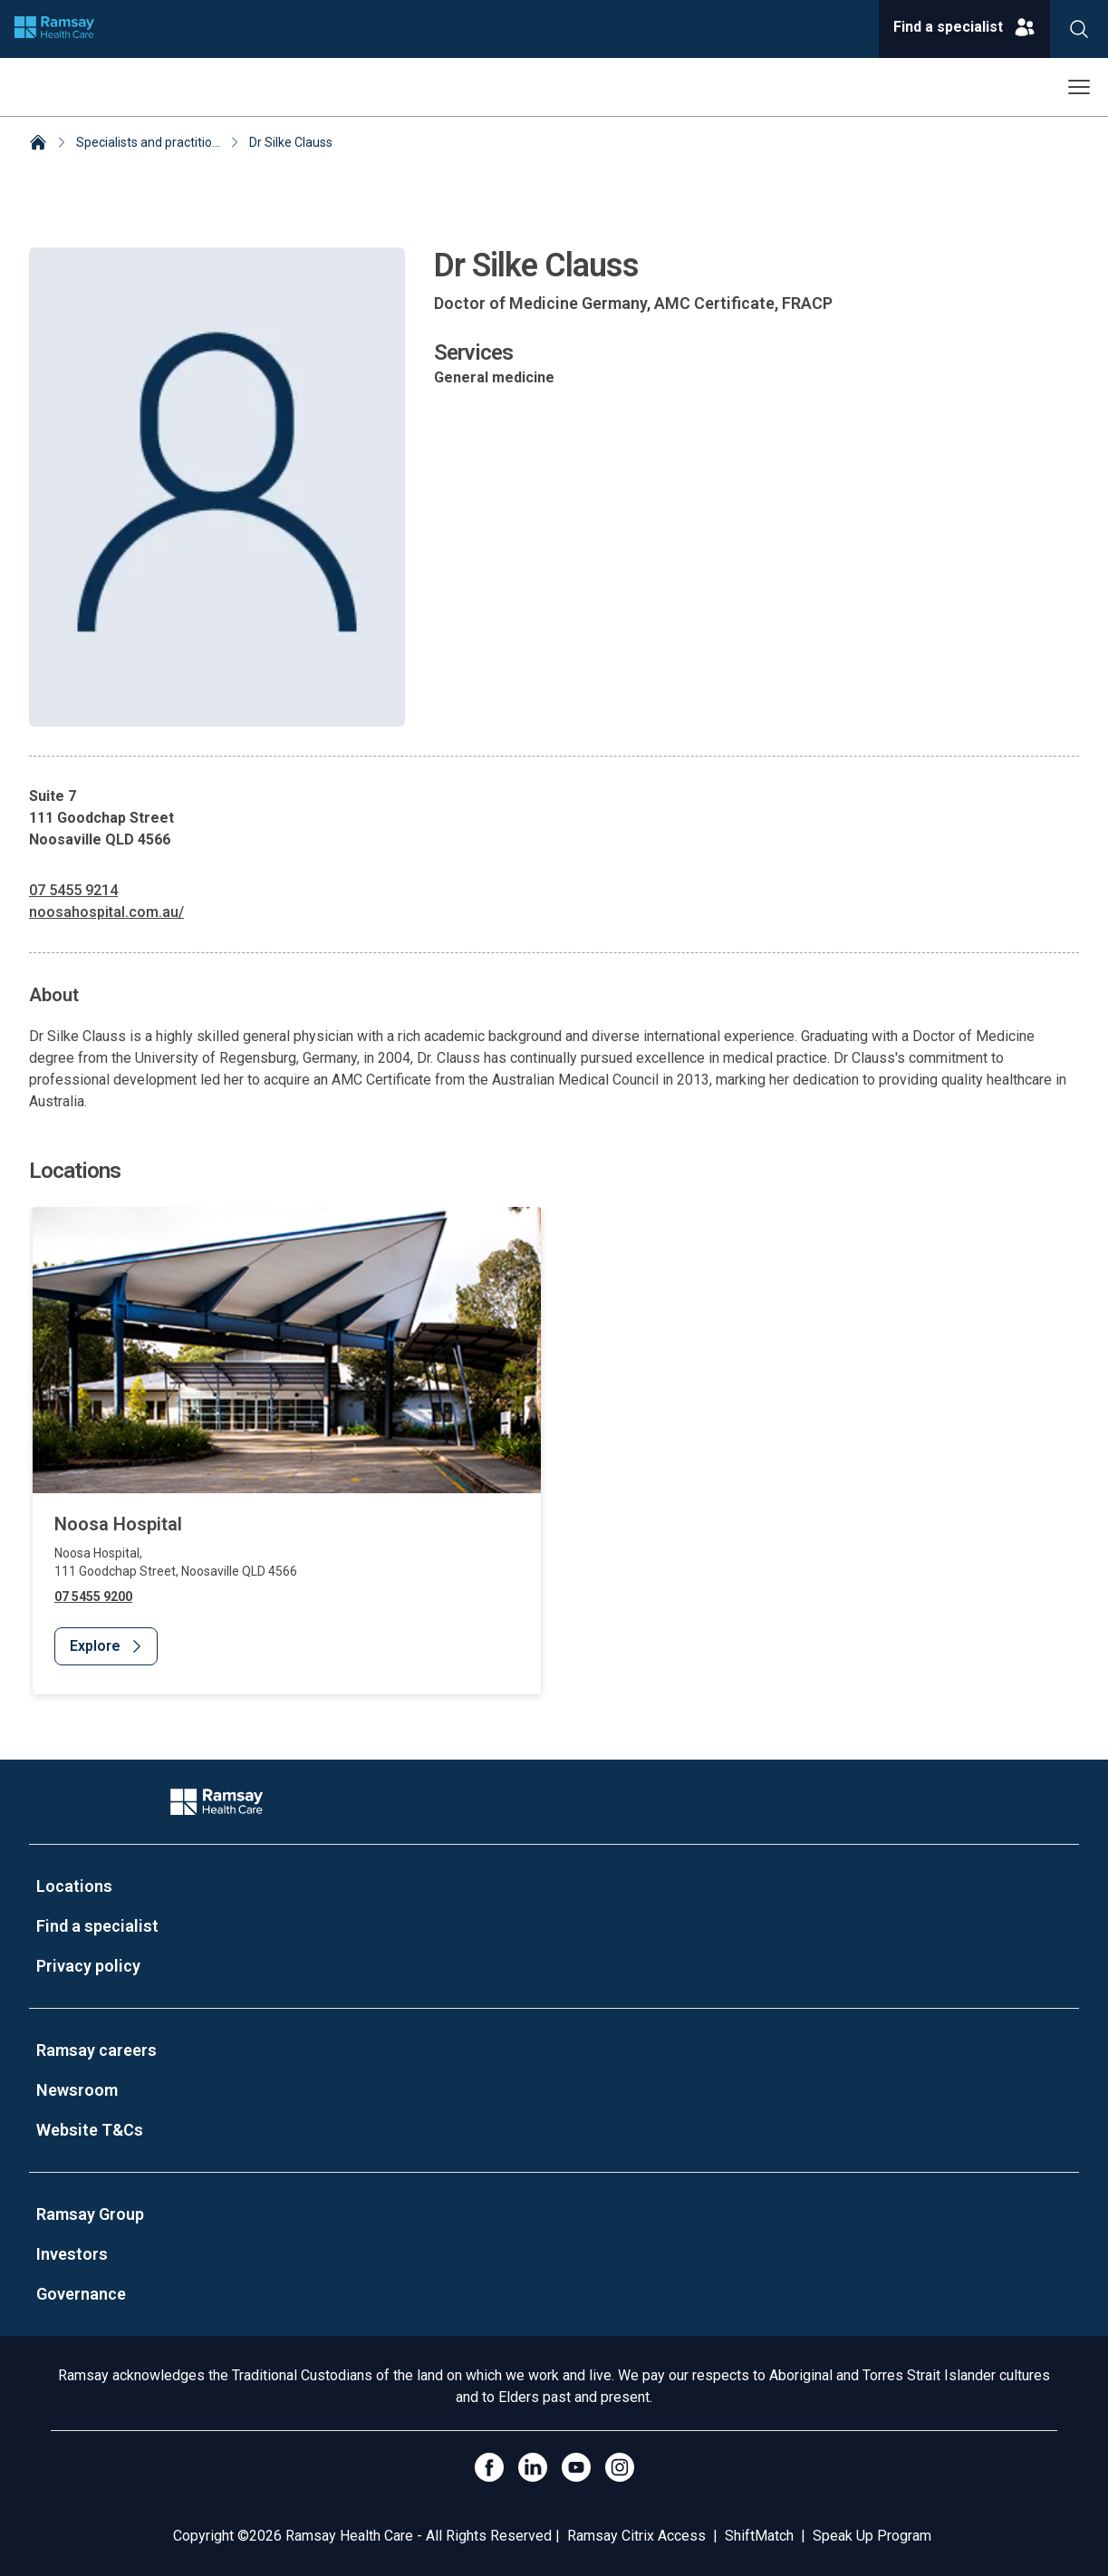 This screenshot has width=1108, height=2576. Describe the element at coordinates (576, 2467) in the screenshot. I see `[Click to go to YouTube]` at that location.